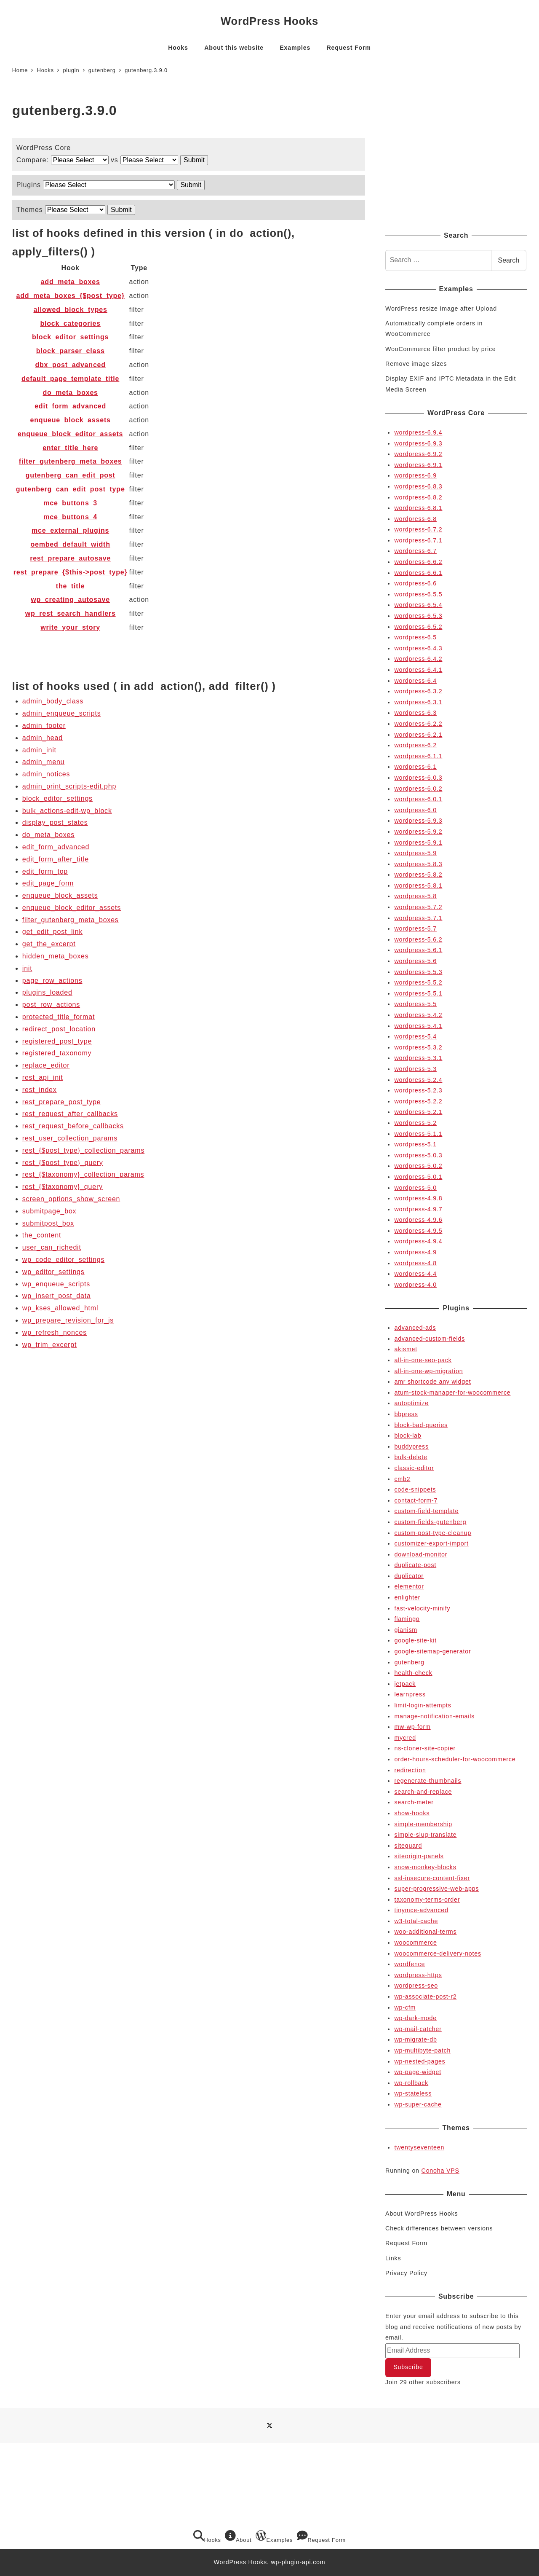 The width and height of the screenshot is (539, 2576). I want to click on mce_external_plugins, so click(70, 530).